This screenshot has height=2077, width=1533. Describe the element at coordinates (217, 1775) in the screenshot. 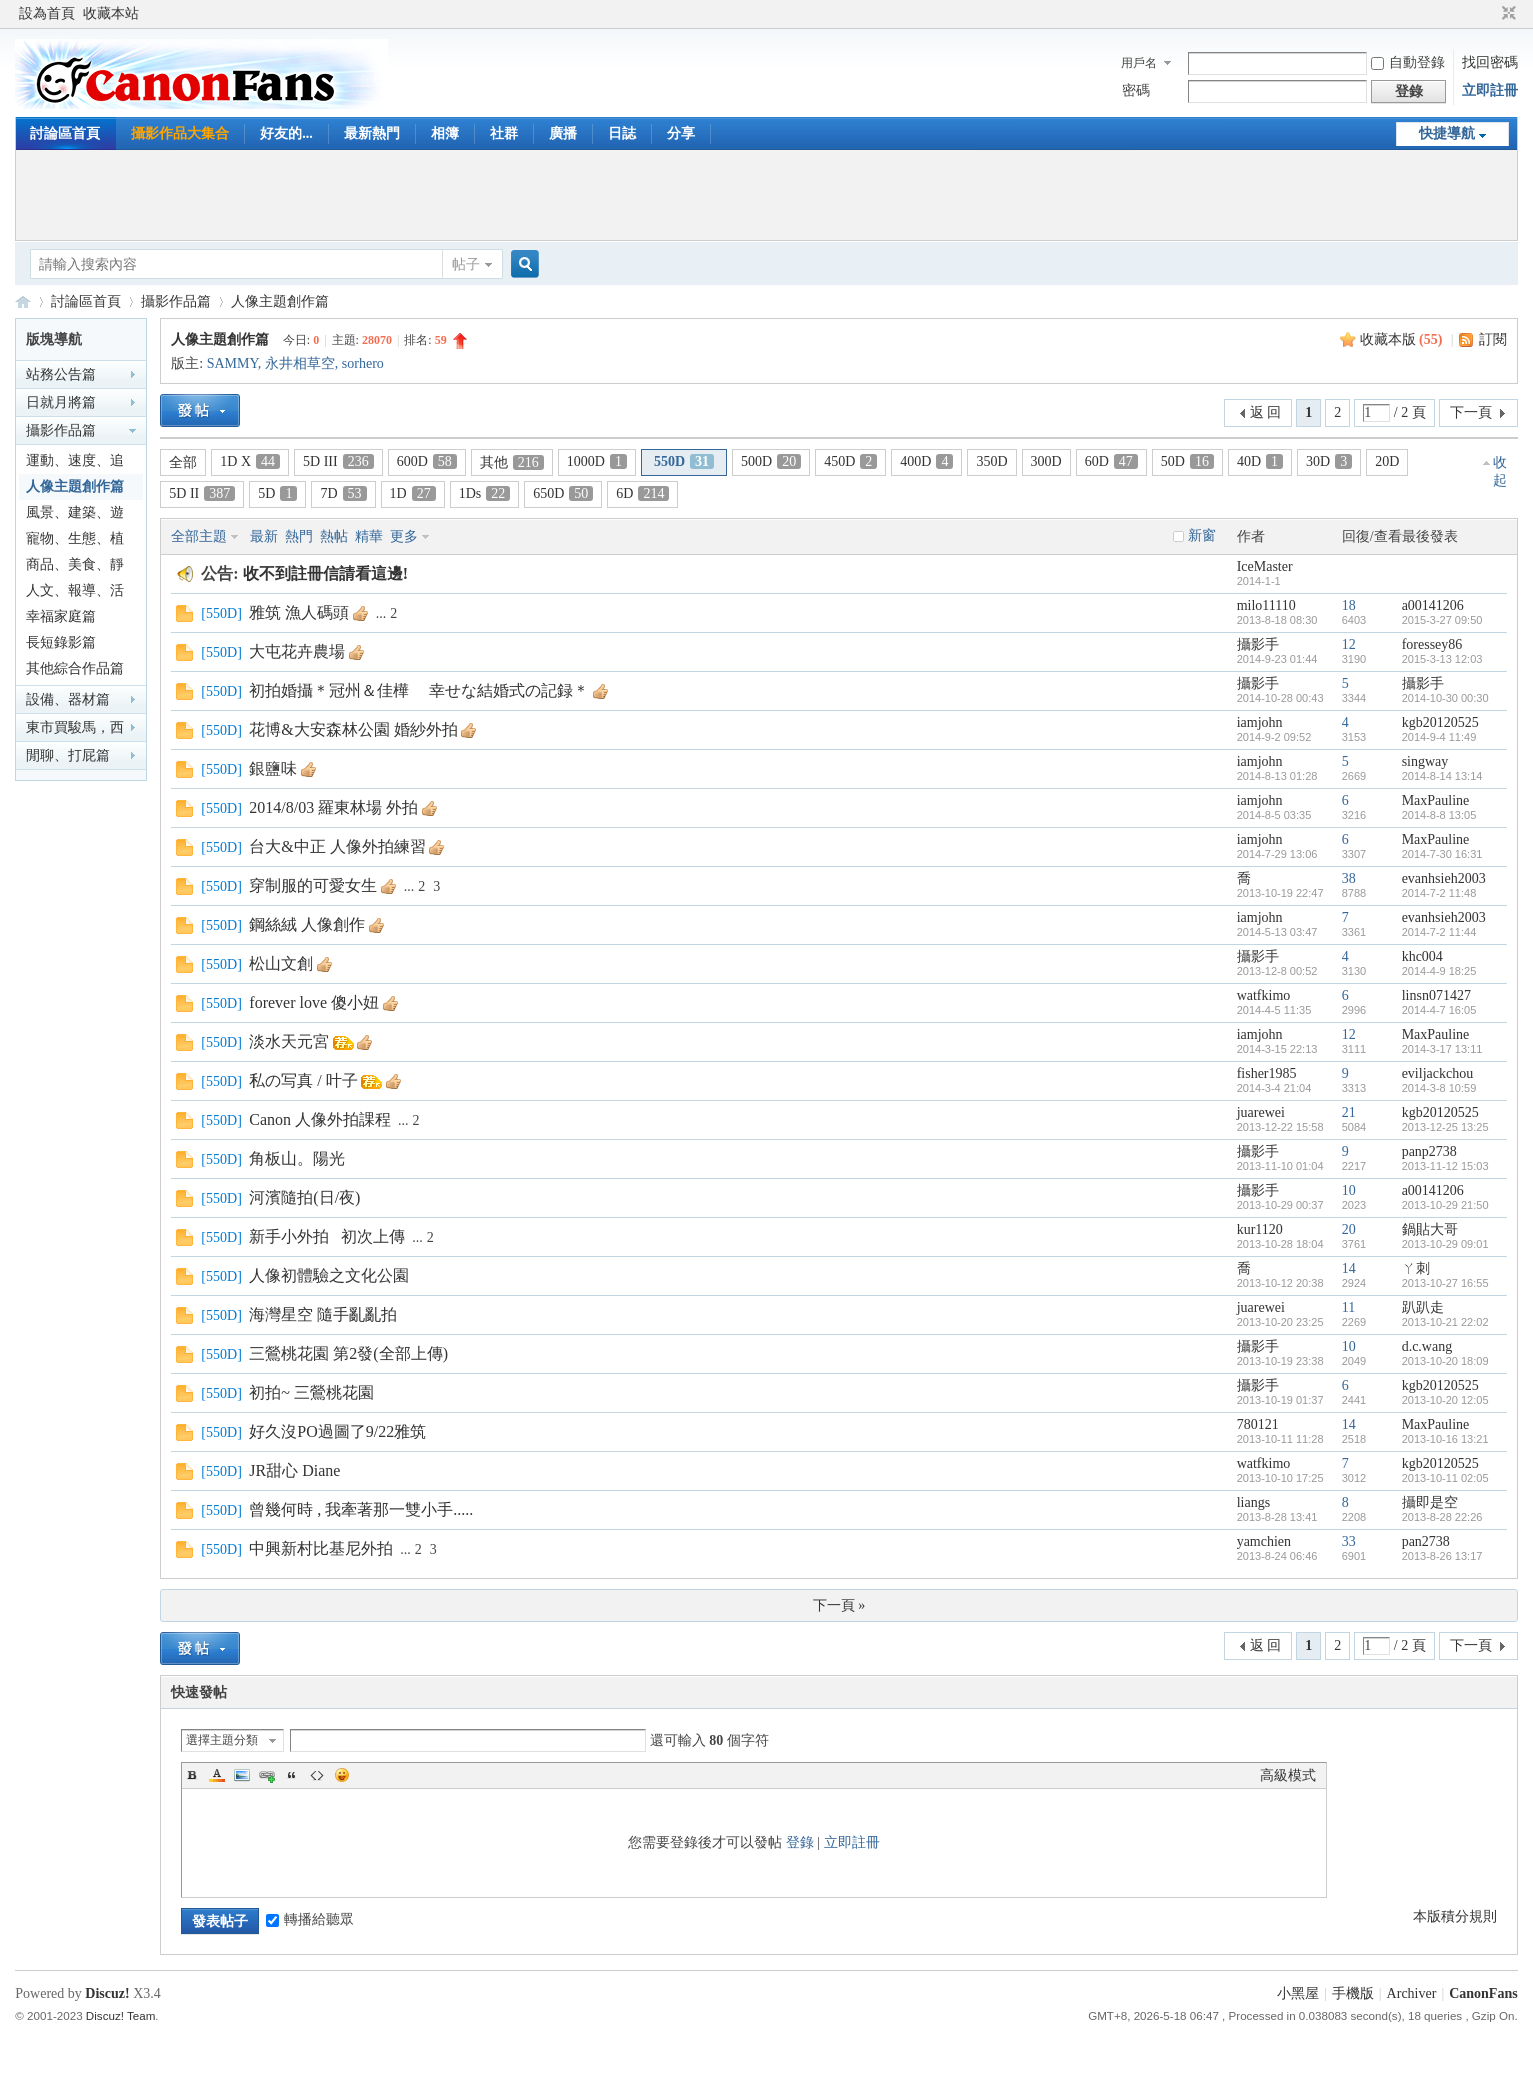

I see `Color` at that location.